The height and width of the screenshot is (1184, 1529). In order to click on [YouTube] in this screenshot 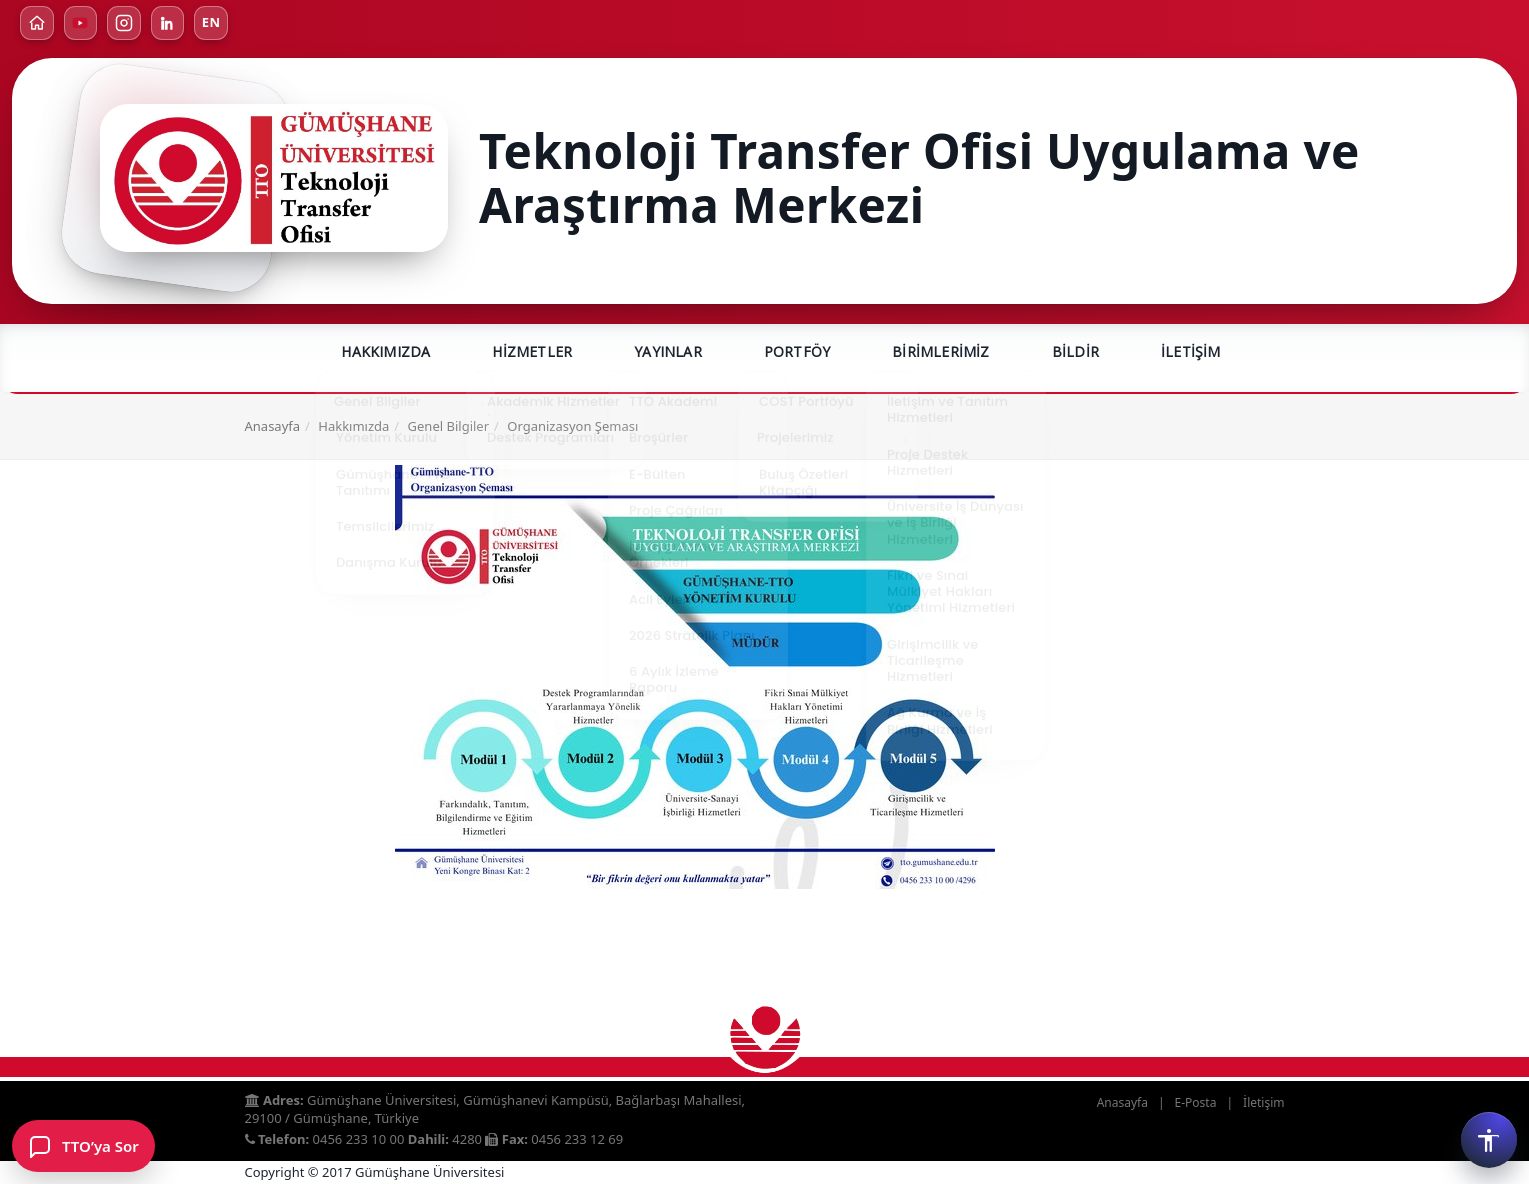, I will do `click(81, 23)`.